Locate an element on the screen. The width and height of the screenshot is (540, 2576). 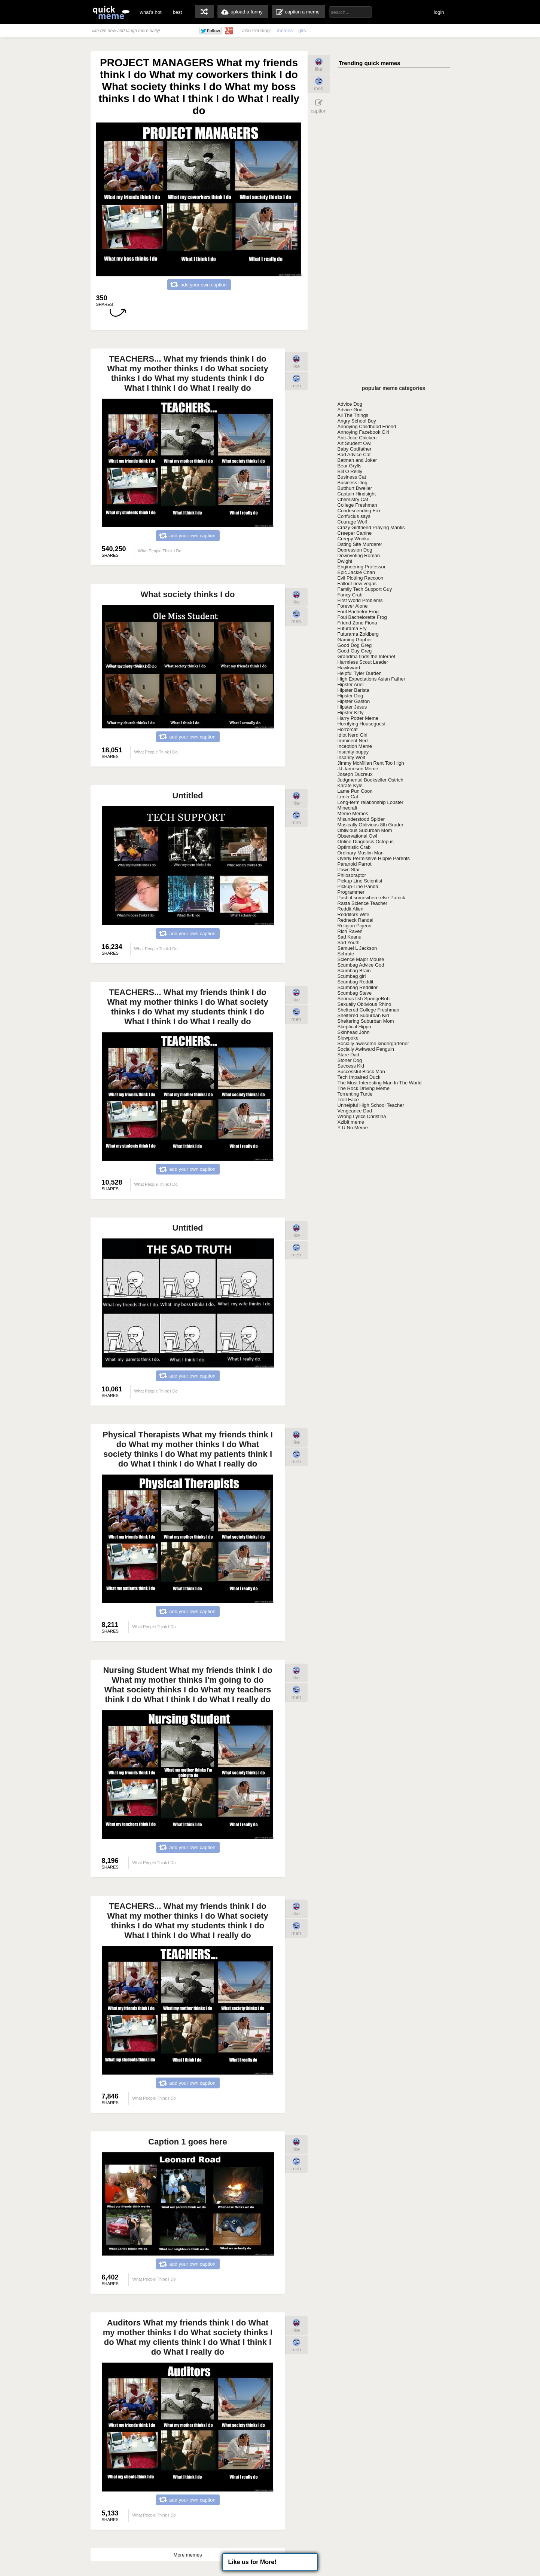
Idiot Nerd Girl is located at coordinates (352, 735).